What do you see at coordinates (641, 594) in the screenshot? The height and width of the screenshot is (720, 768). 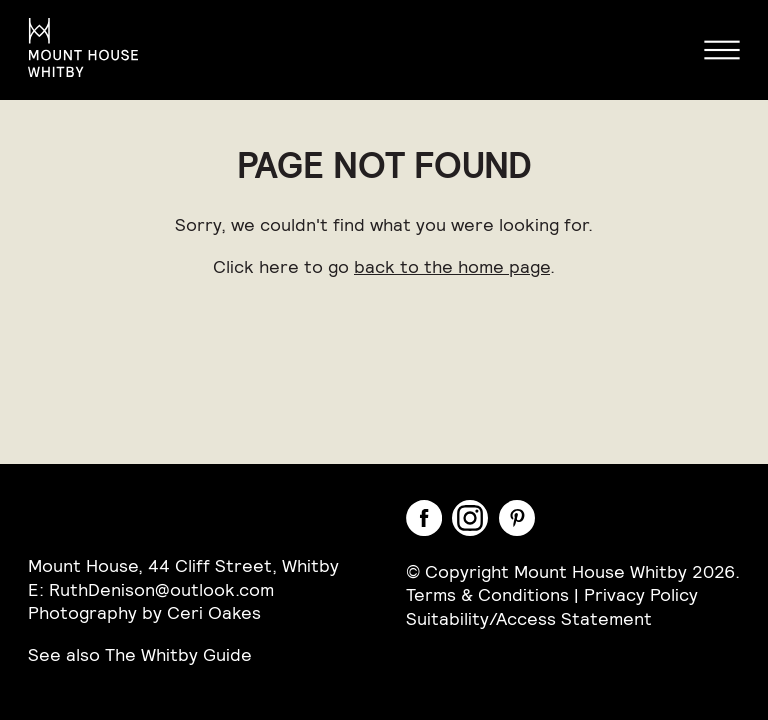 I see `Privacy Policy` at bounding box center [641, 594].